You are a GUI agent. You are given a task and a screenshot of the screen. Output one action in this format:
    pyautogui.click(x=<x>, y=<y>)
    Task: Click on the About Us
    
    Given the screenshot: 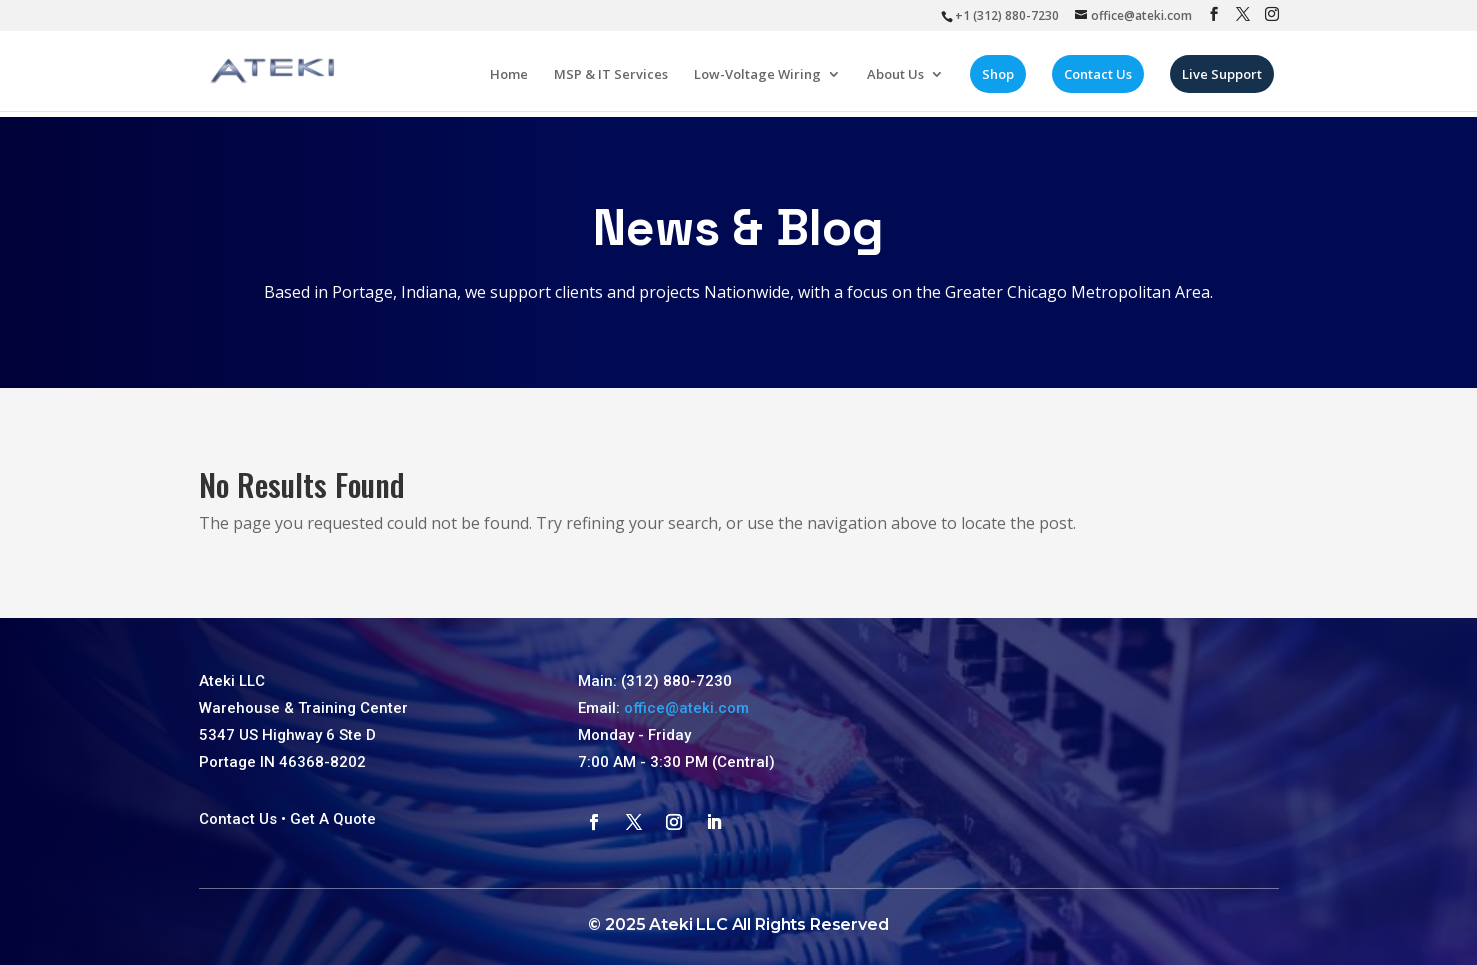 What is the action you would take?
    pyautogui.click(x=900, y=81)
    